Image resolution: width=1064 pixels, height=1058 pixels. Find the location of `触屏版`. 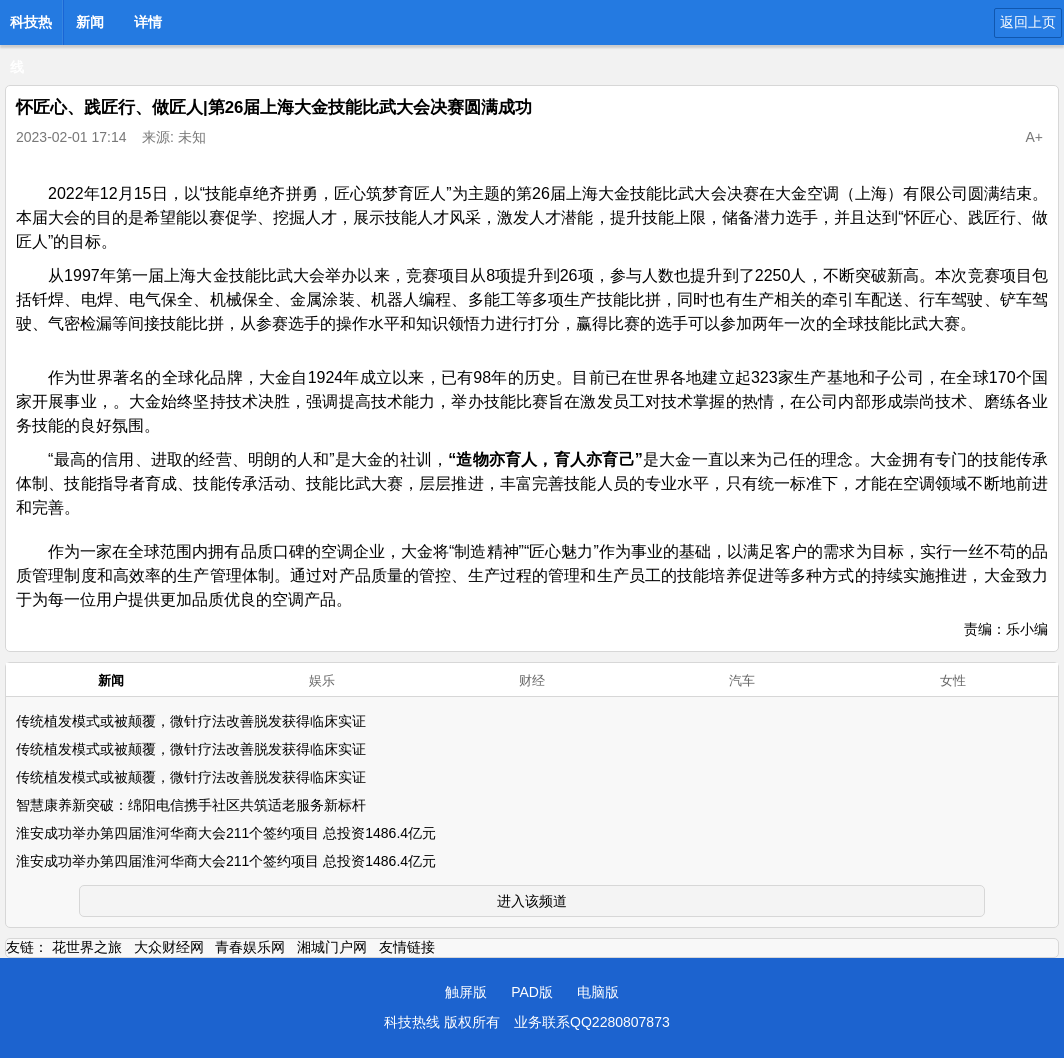

触屏版 is located at coordinates (466, 992).